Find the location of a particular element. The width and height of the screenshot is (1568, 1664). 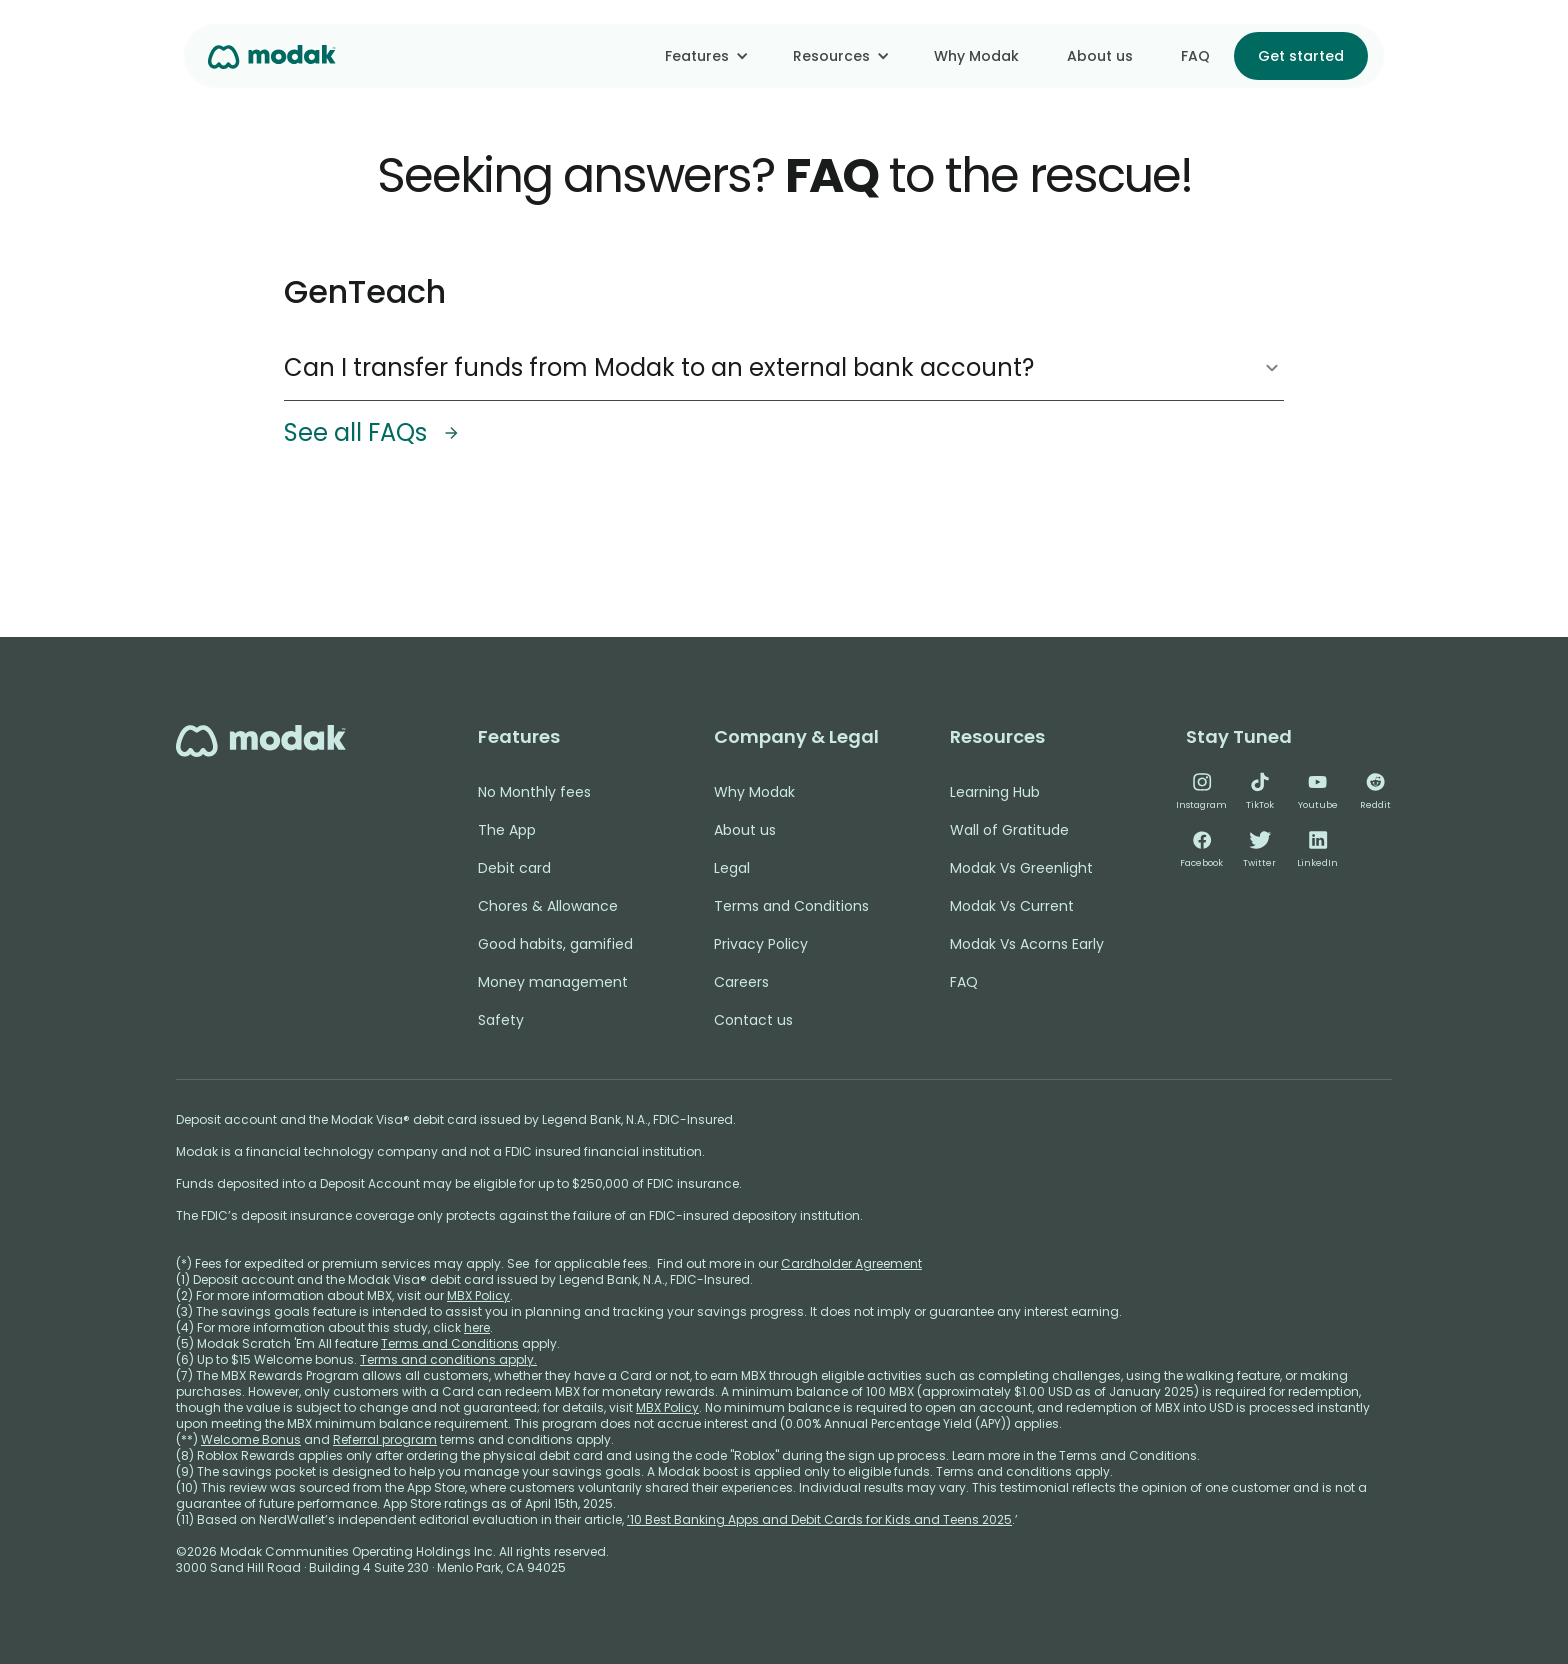

Legal is located at coordinates (732, 868).